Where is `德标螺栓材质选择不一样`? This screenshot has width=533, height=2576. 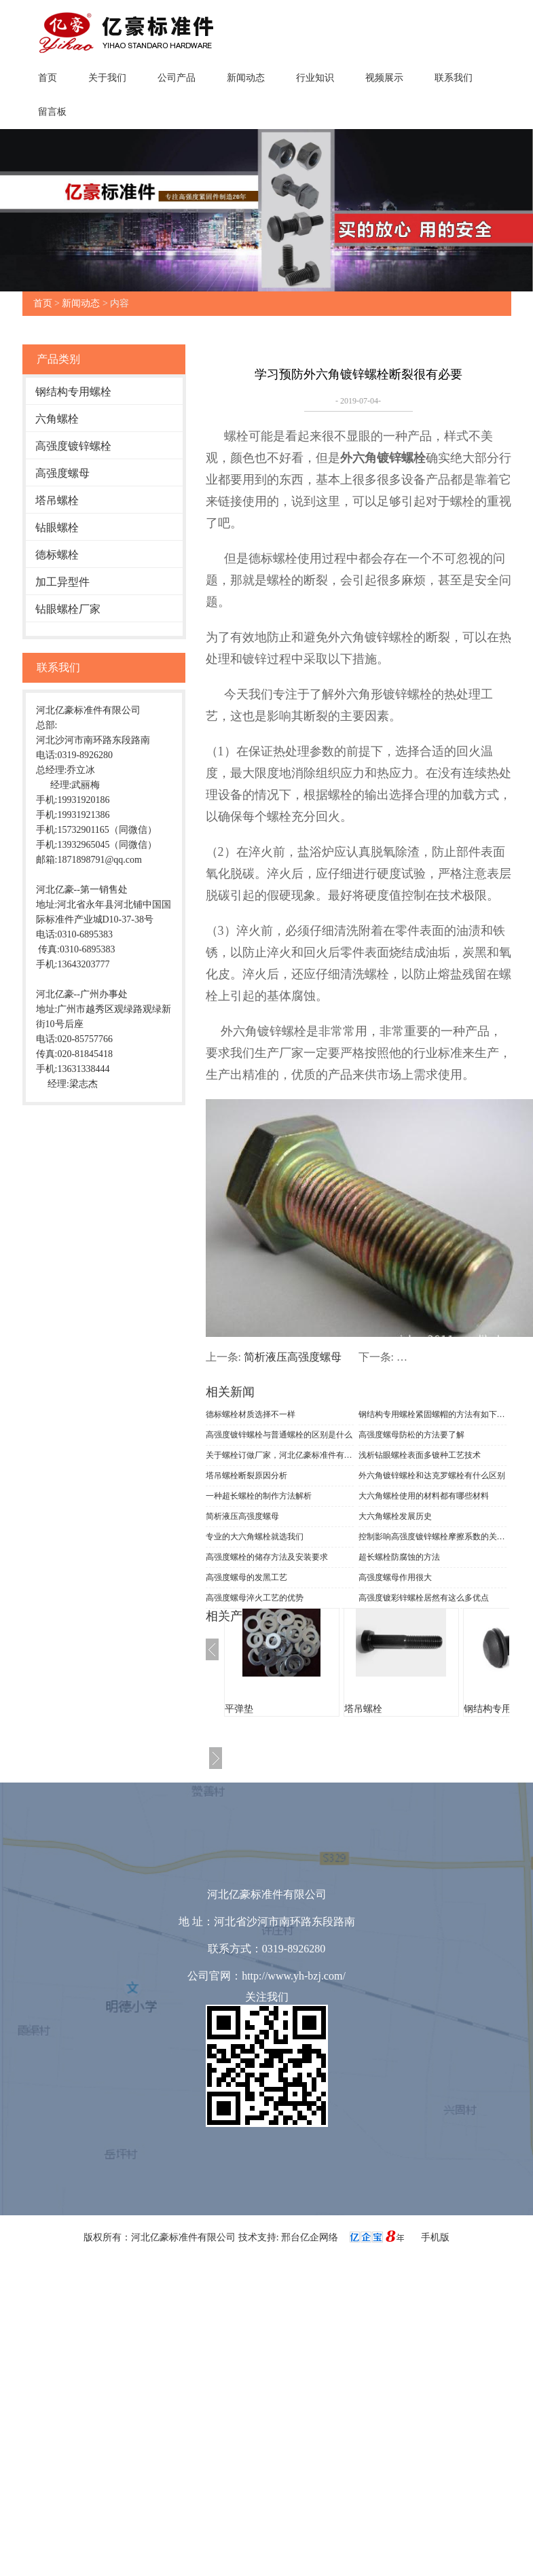 德标螺栓材质选择不一样 is located at coordinates (250, 1414).